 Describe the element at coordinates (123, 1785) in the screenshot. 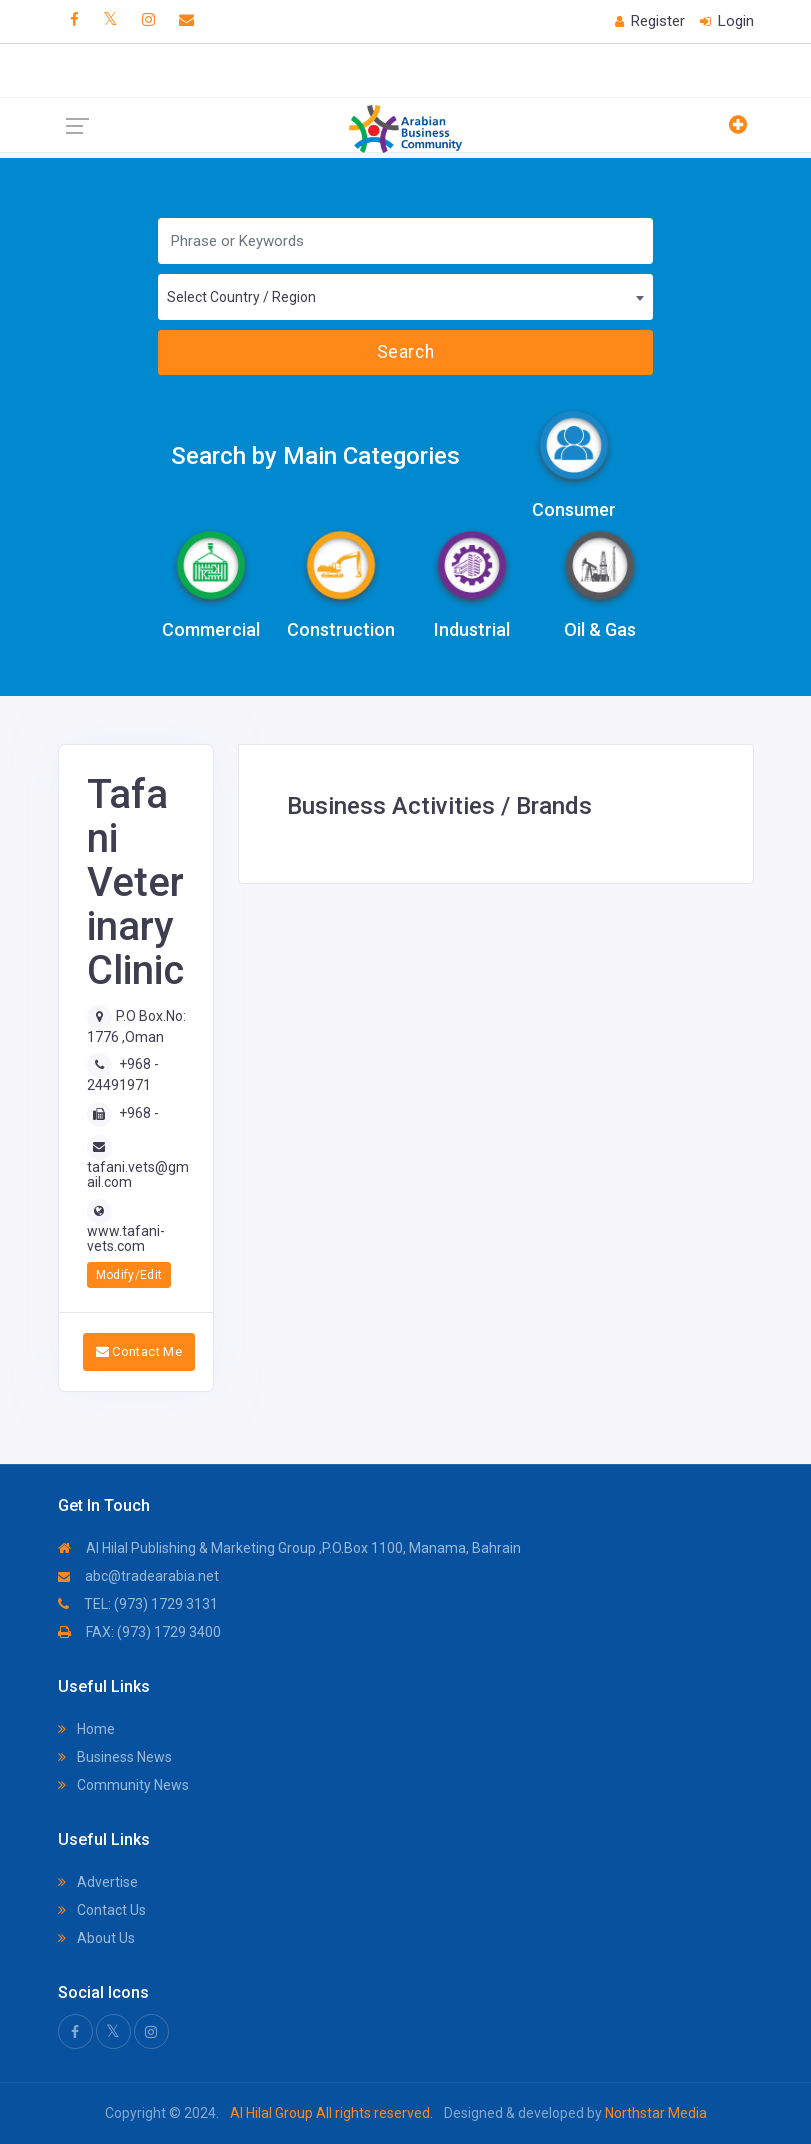

I see `Community News` at that location.